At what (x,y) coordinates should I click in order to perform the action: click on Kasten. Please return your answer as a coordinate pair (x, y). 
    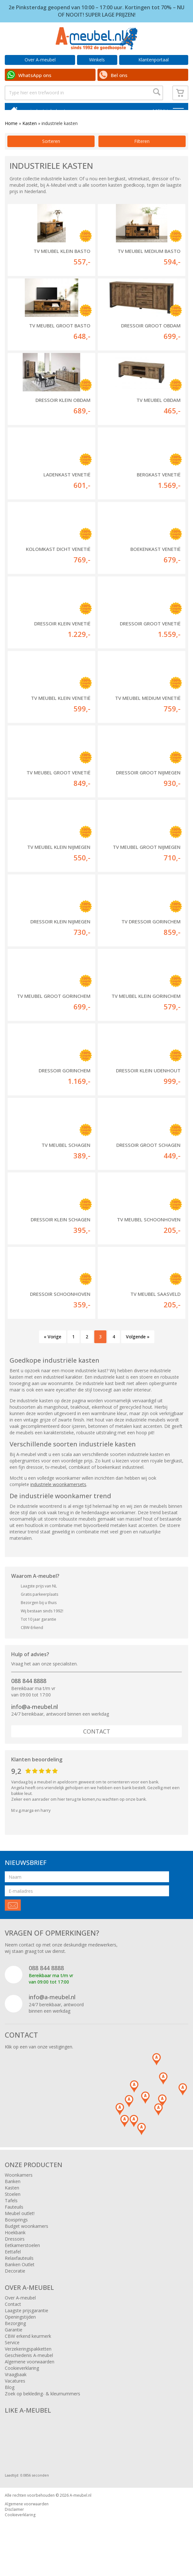
    Looking at the image, I should click on (29, 135).